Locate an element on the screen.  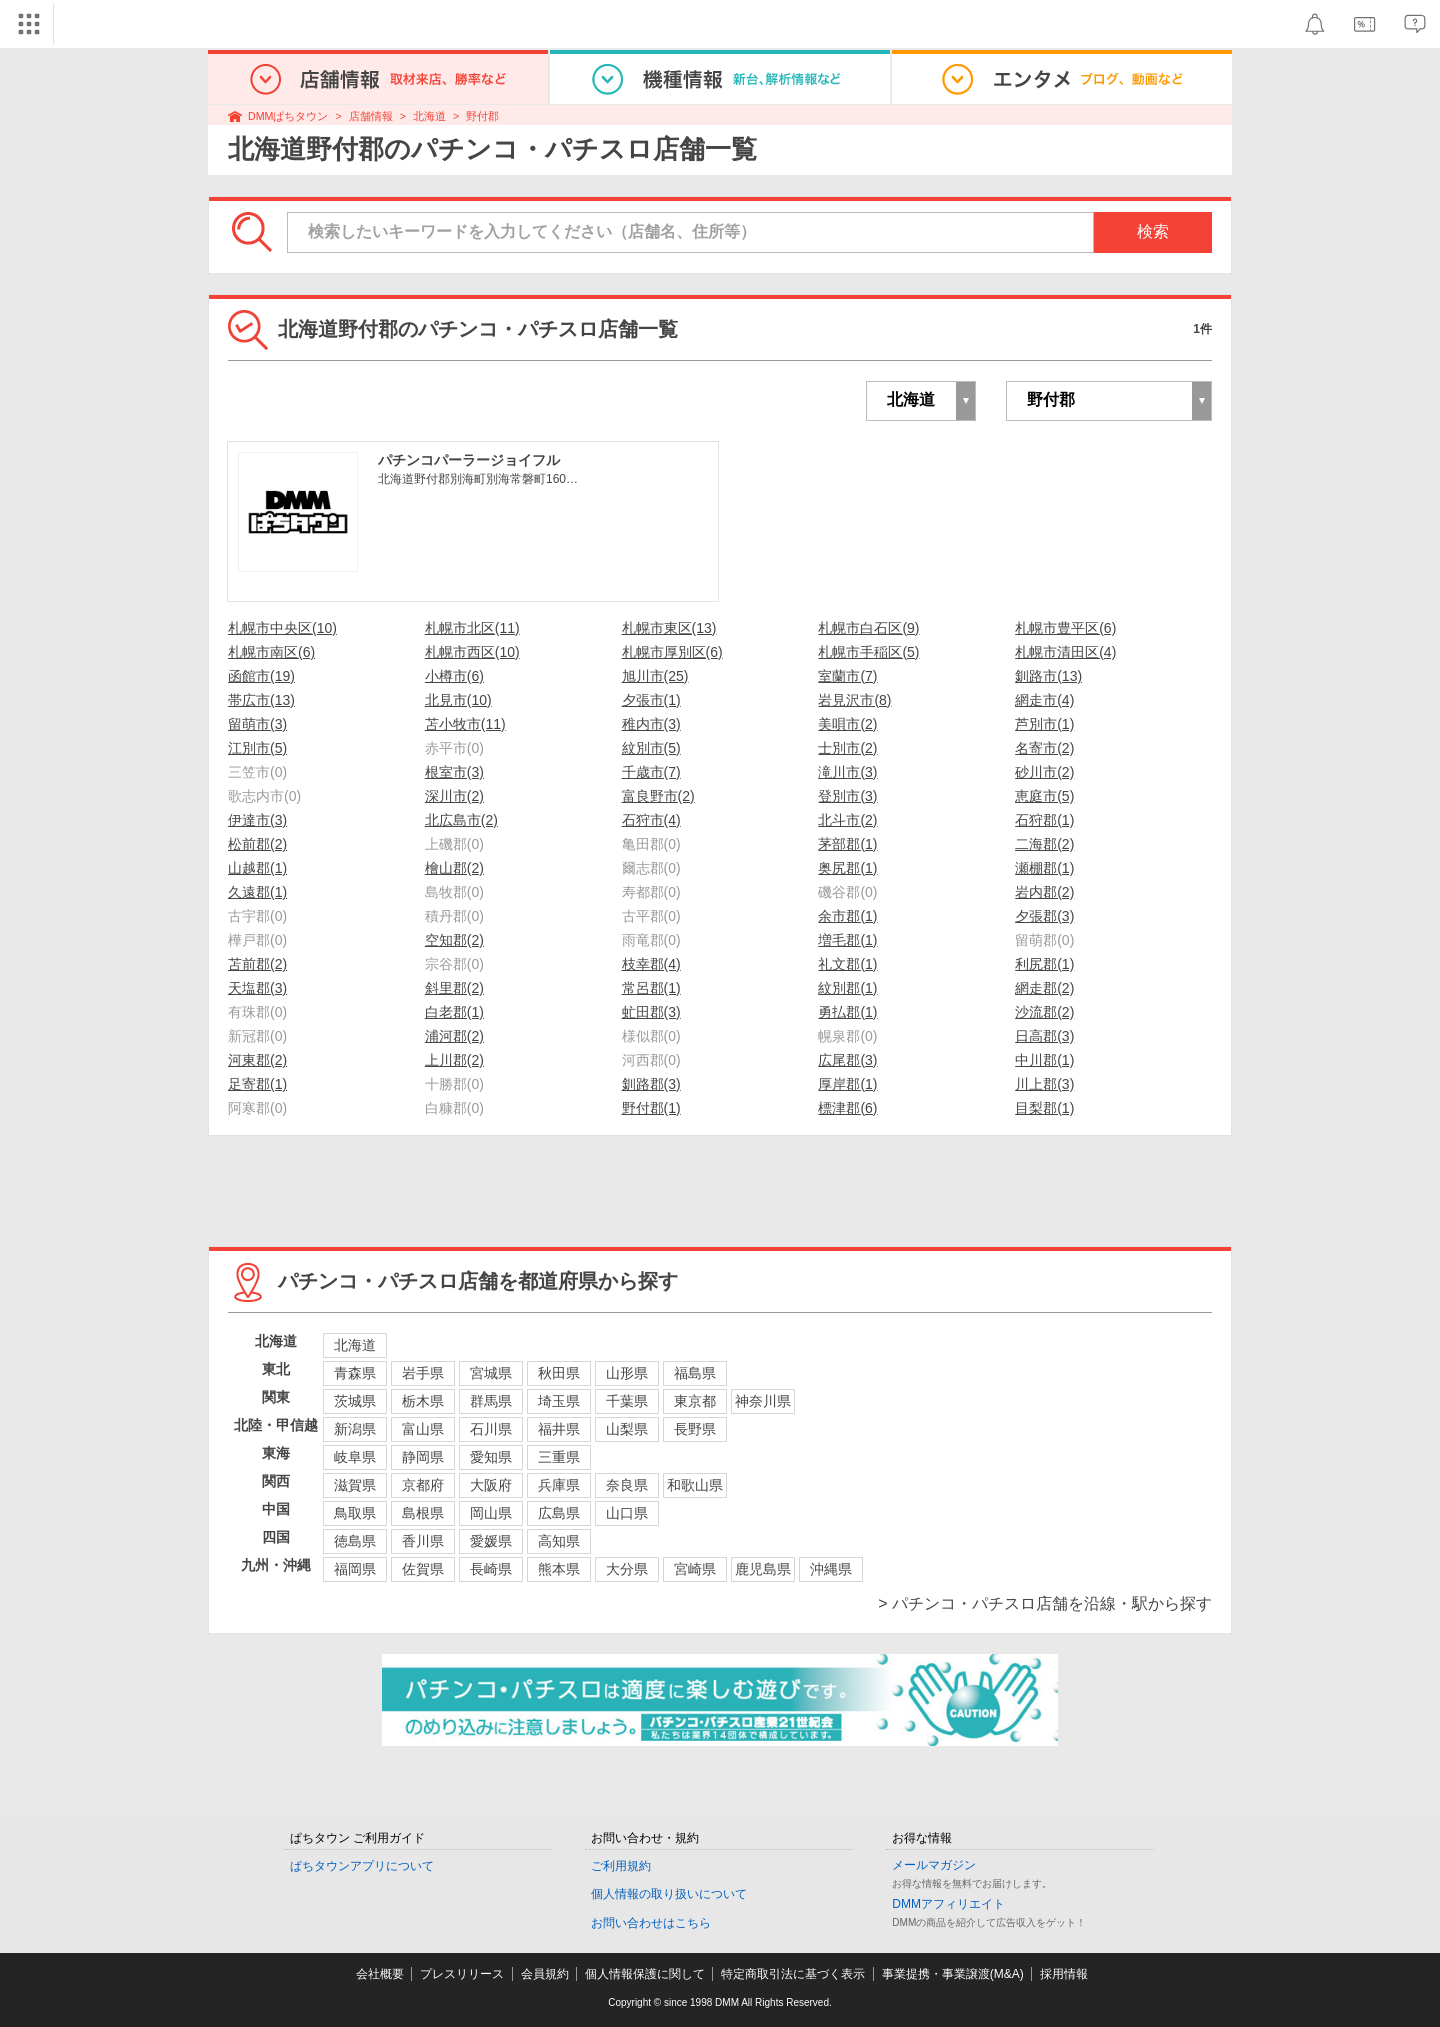
名寄市(2) is located at coordinates (1044, 748).